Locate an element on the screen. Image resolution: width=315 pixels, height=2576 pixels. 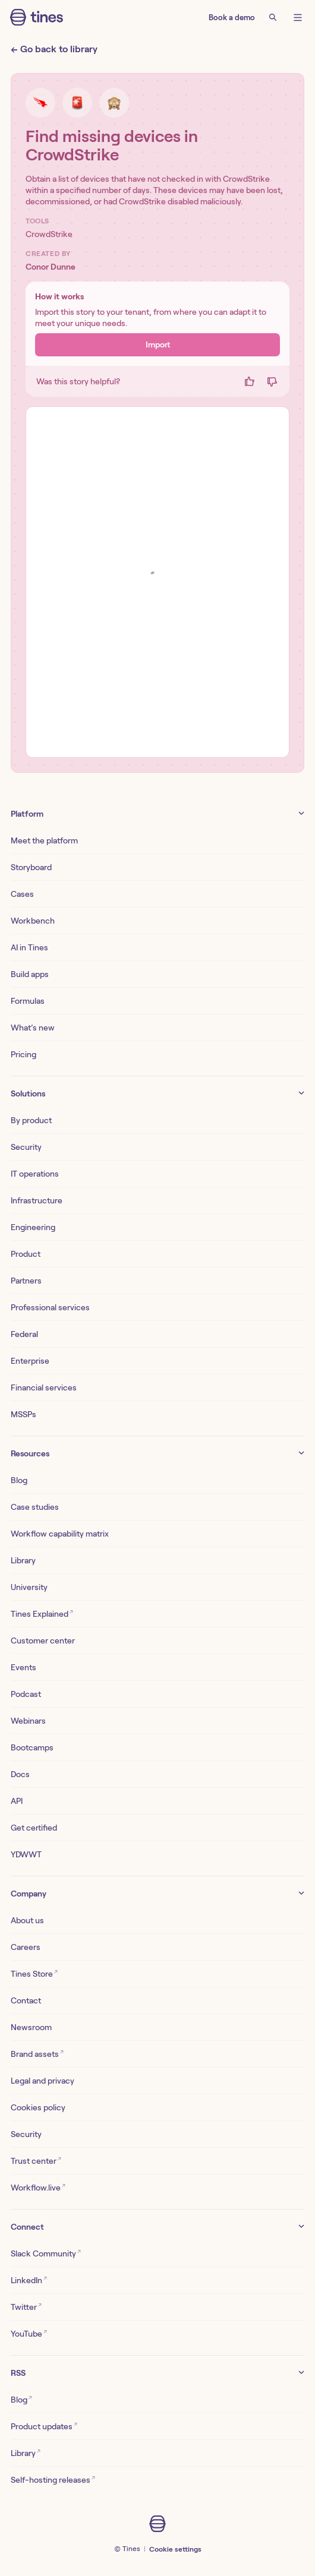
Docs is located at coordinates (20, 1774).